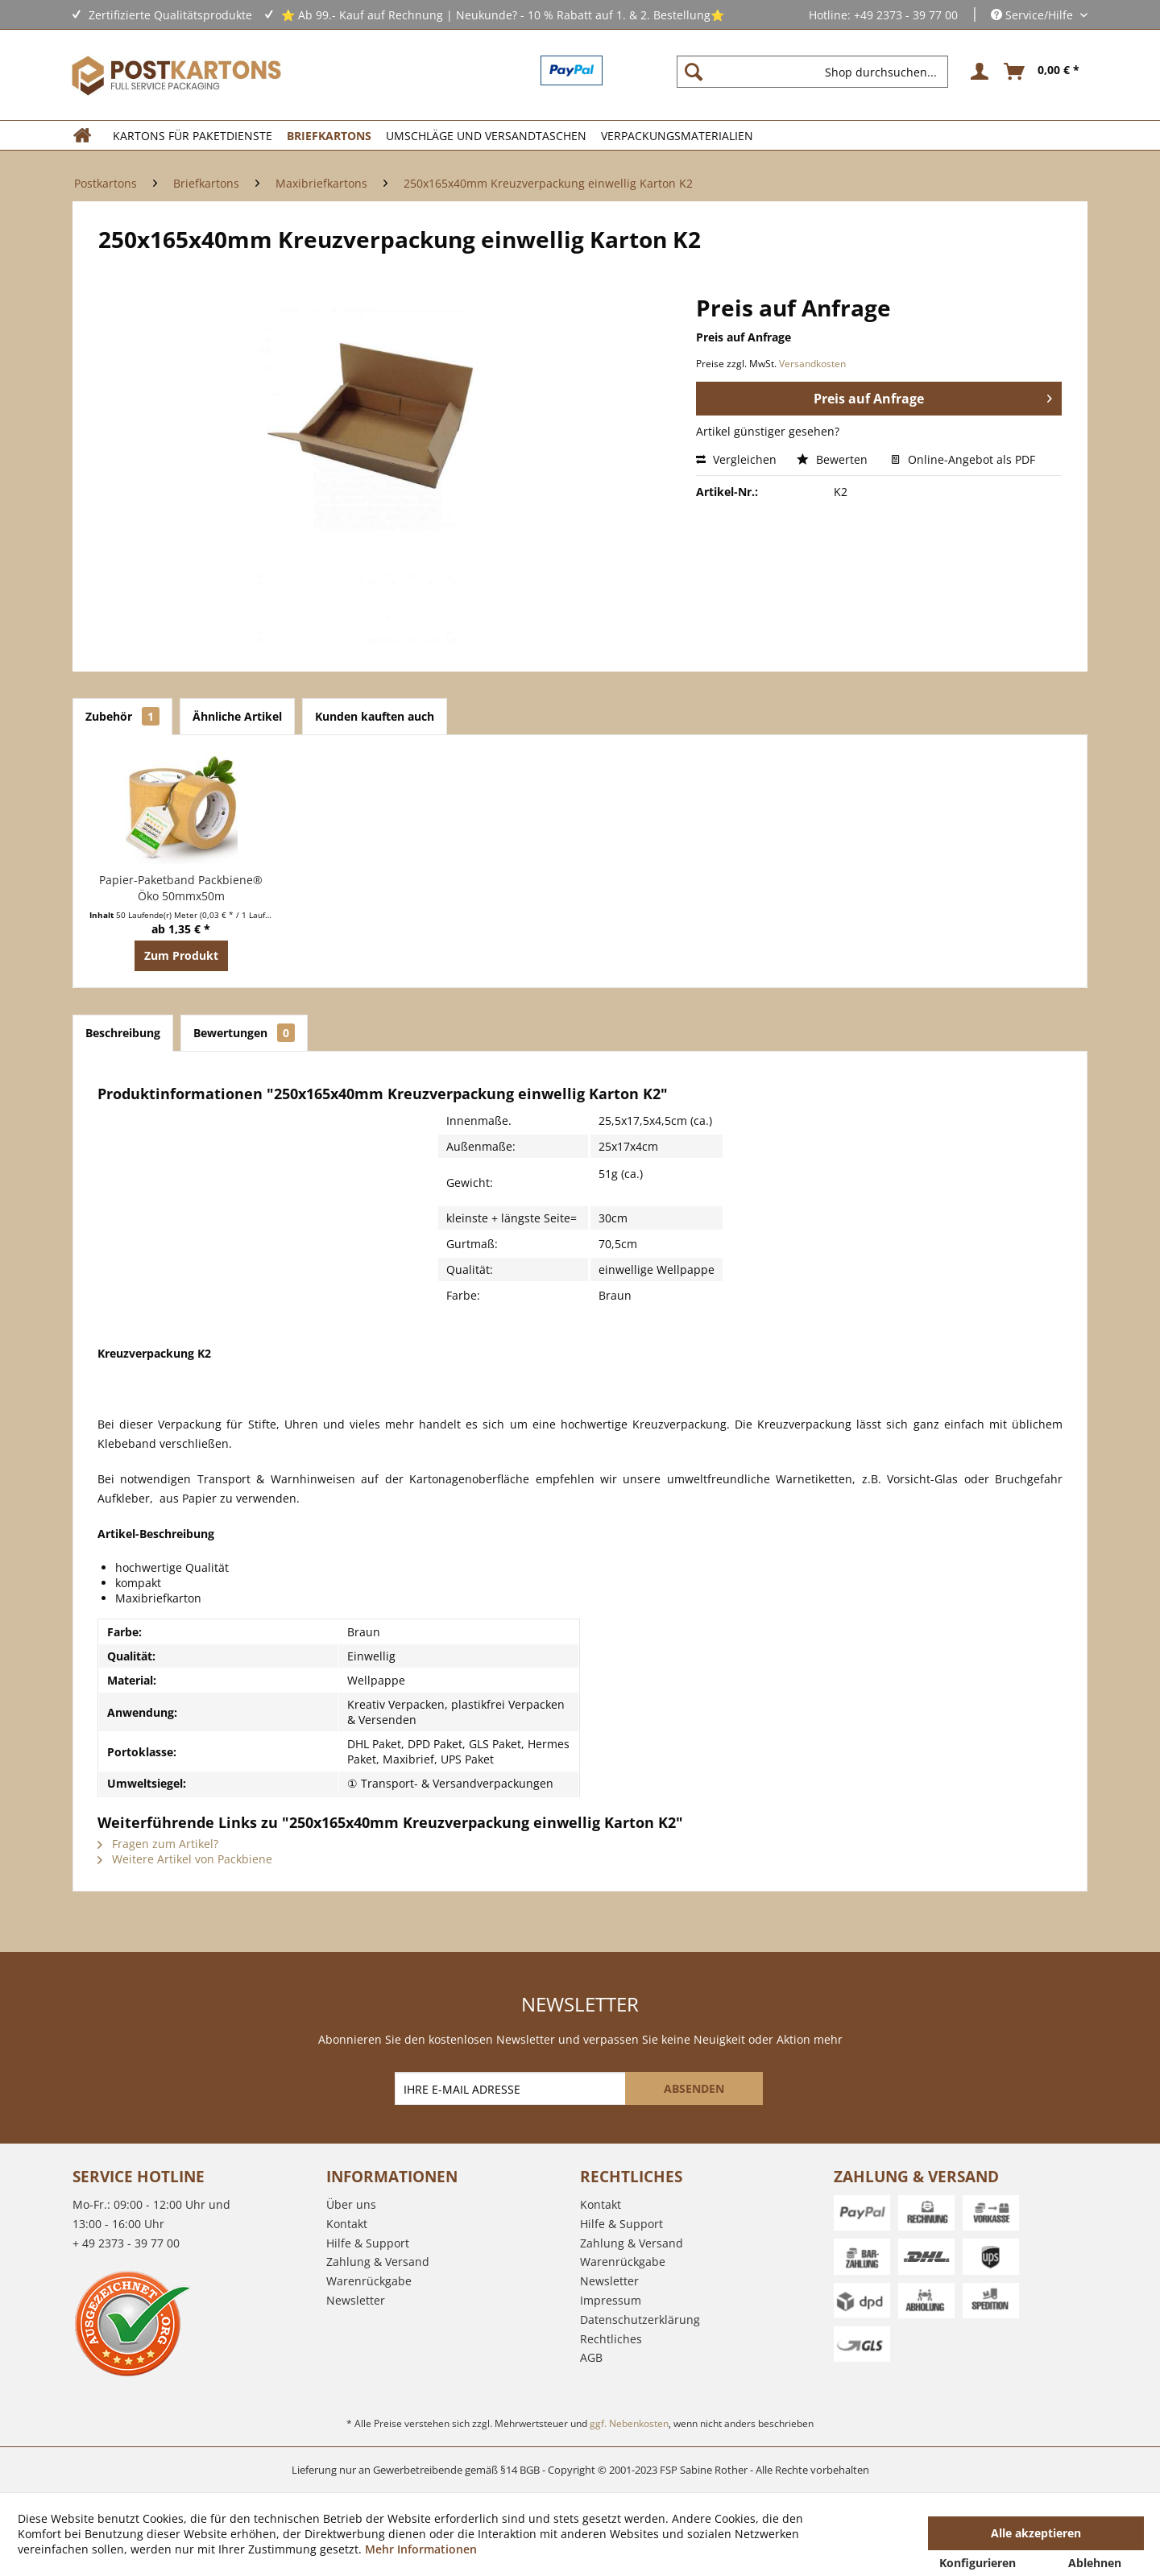 Image resolution: width=1160 pixels, height=2576 pixels. What do you see at coordinates (1033, 15) in the screenshot?
I see `Service/Hilfe [menuitem]` at bounding box center [1033, 15].